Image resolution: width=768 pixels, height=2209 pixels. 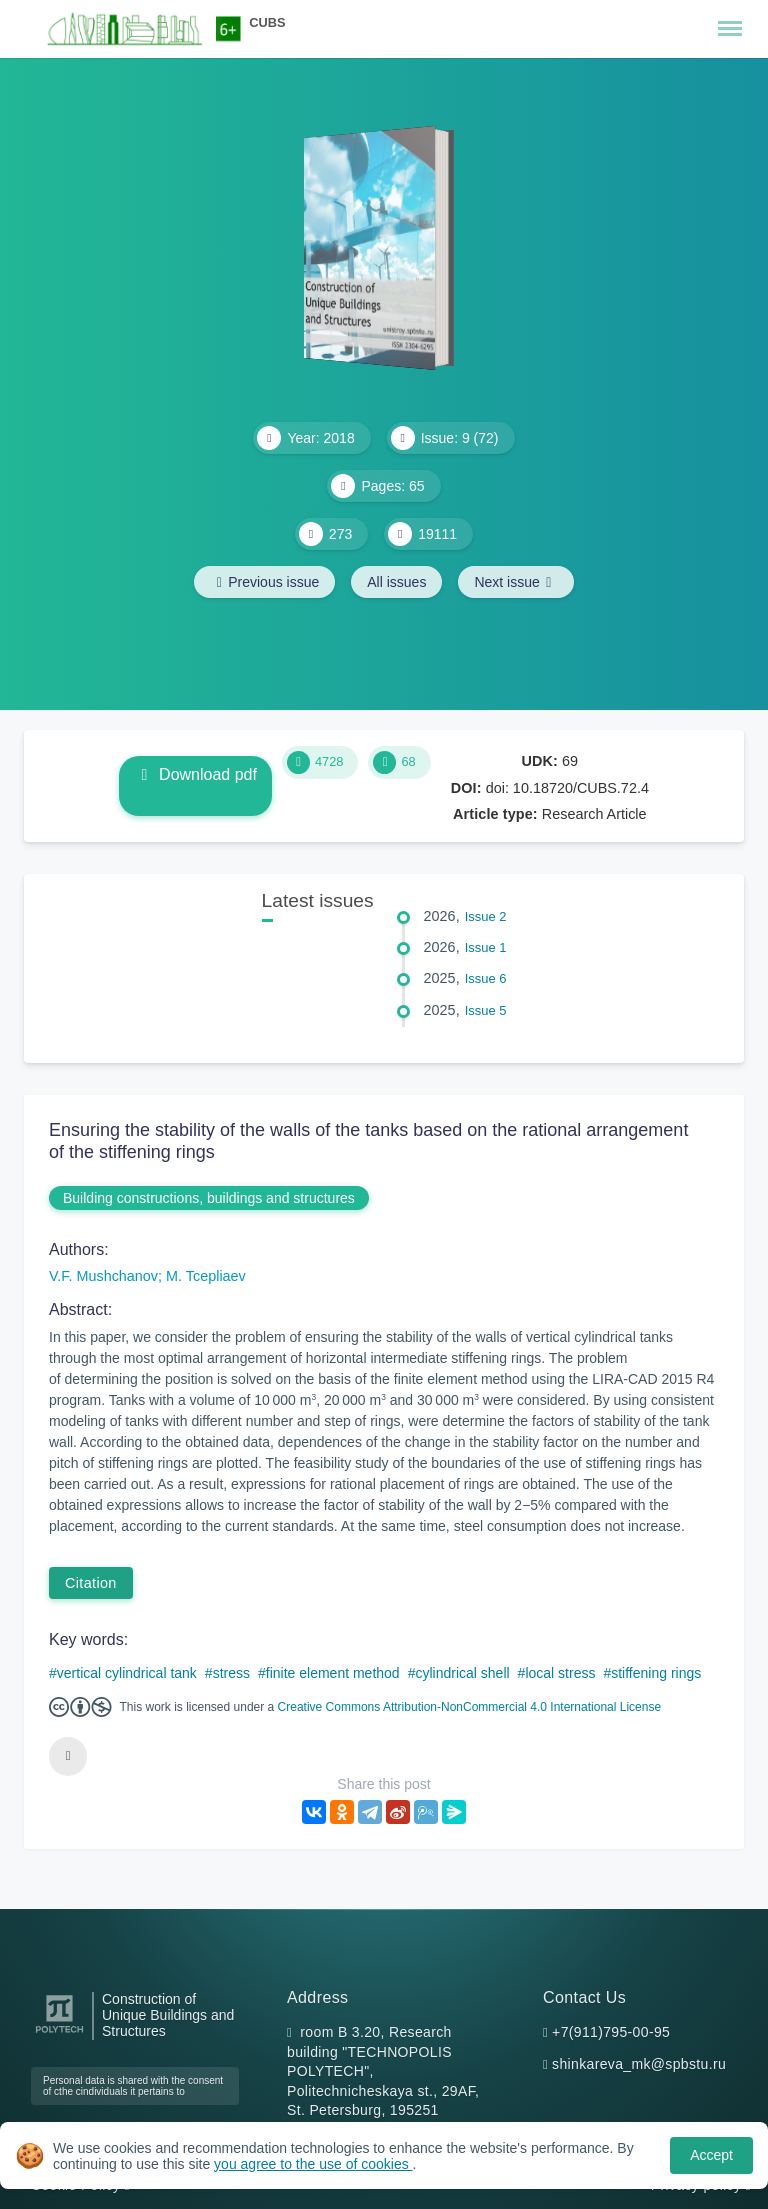 I want to click on shinkareva_mk@spbstu.ru, so click(x=639, y=2064).